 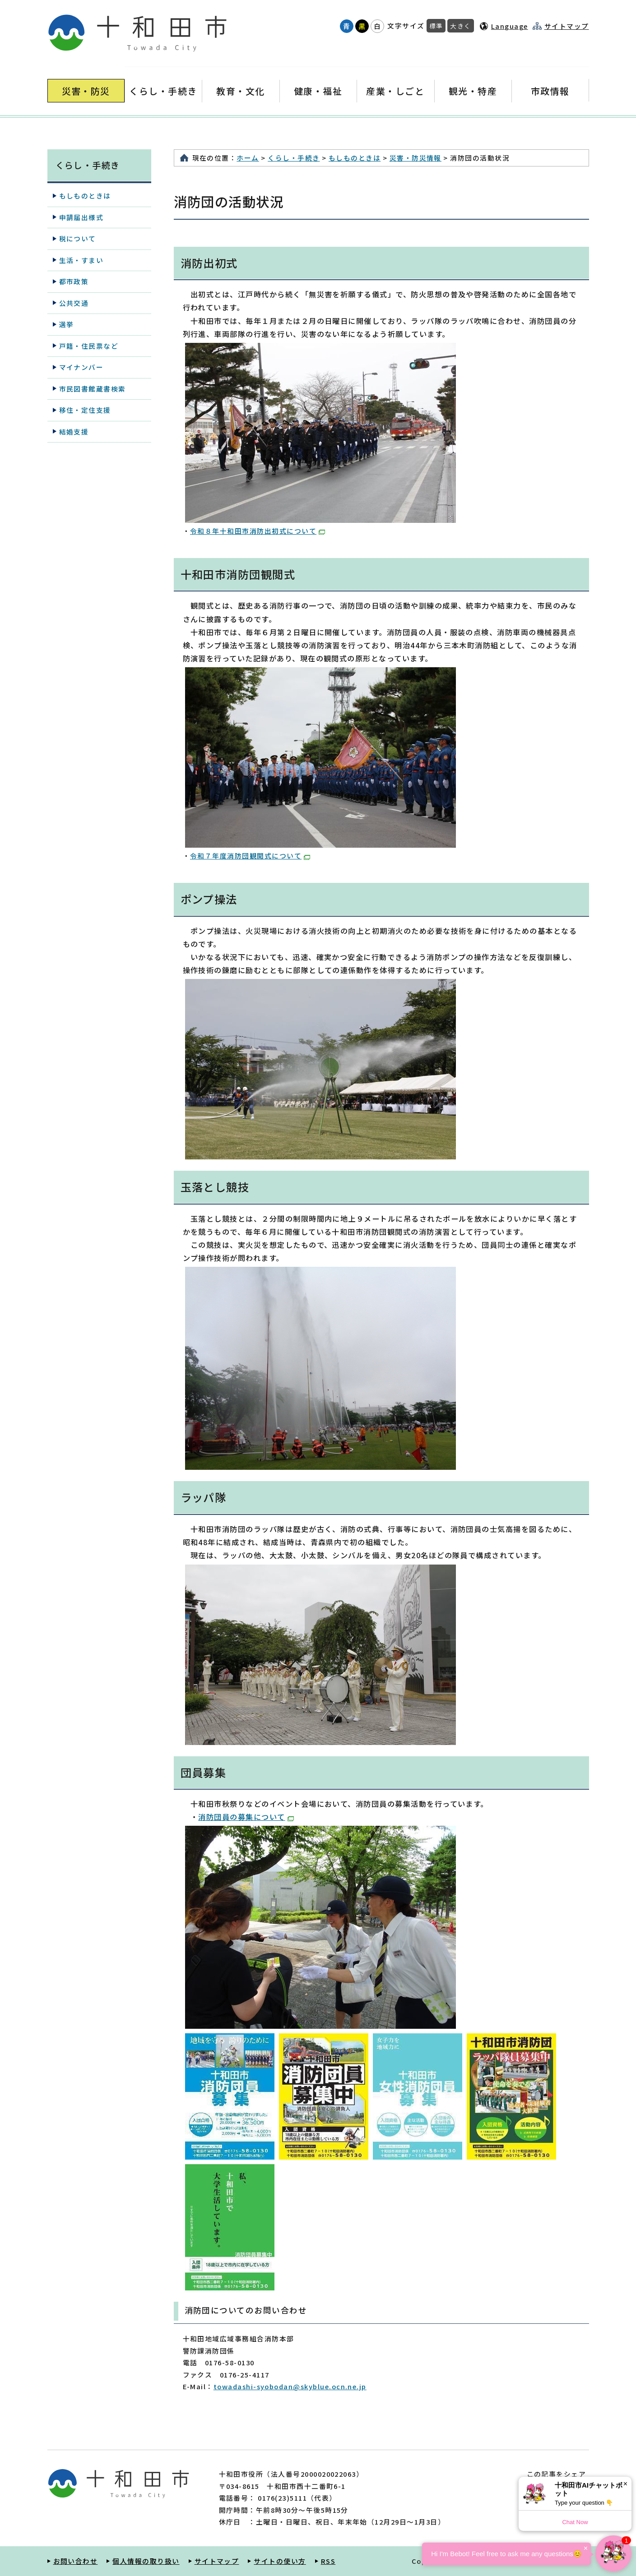 I want to click on ホーム, so click(x=248, y=157).